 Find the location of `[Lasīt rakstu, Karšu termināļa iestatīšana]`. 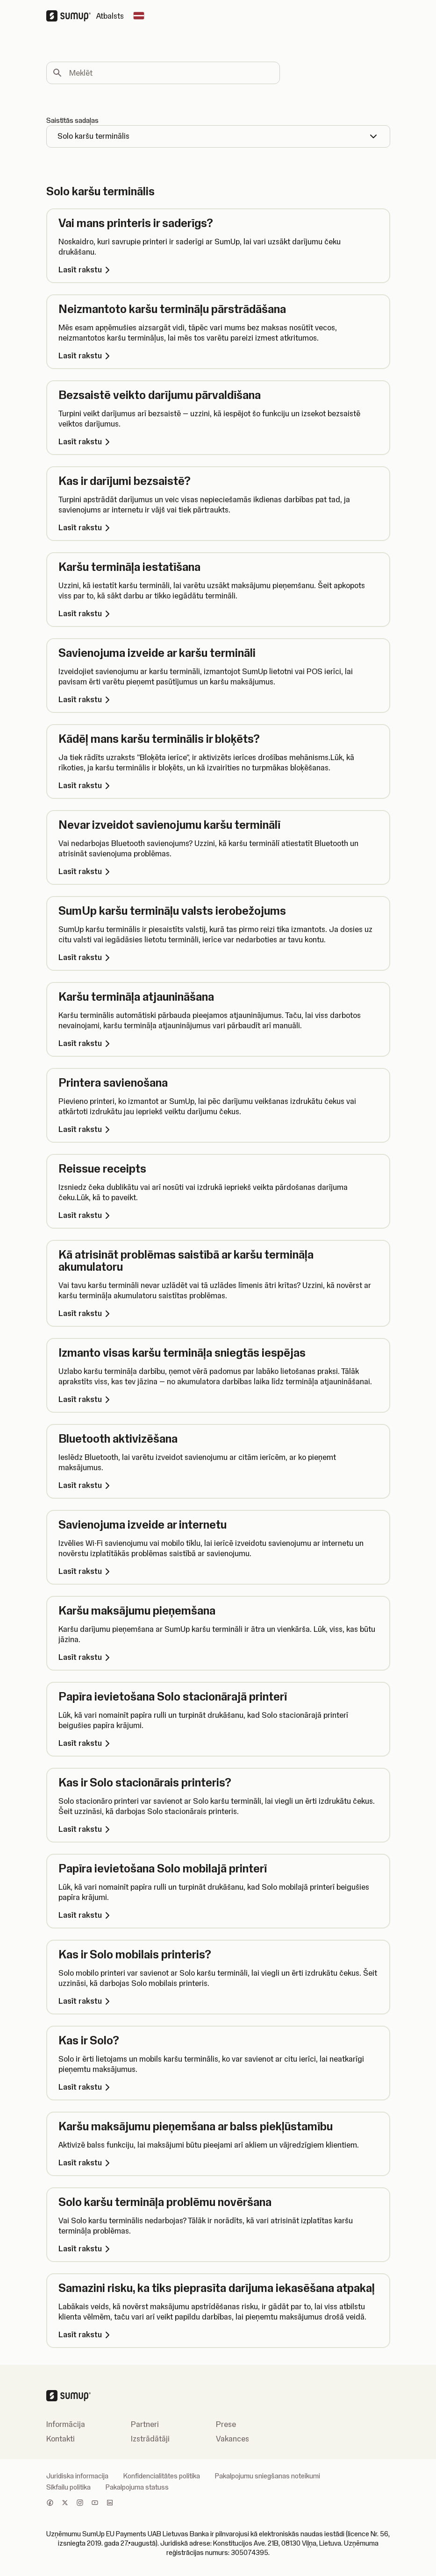

[Lasīt rakstu, Karšu termināļa iestatīšana] is located at coordinates (218, 613).